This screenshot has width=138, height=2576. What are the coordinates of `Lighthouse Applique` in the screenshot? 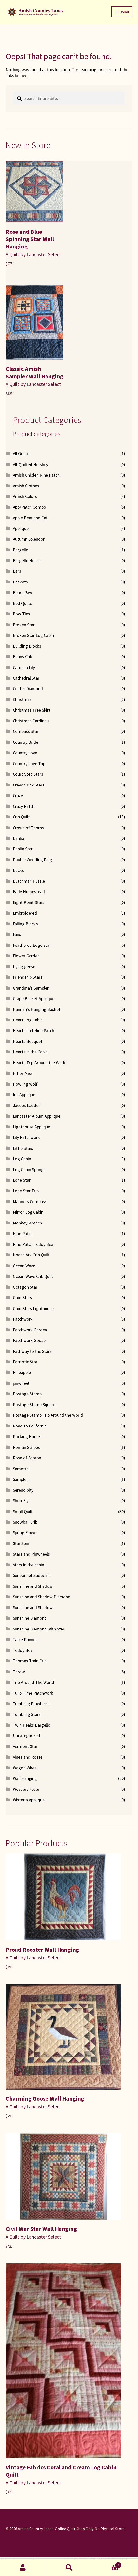 It's located at (31, 1127).